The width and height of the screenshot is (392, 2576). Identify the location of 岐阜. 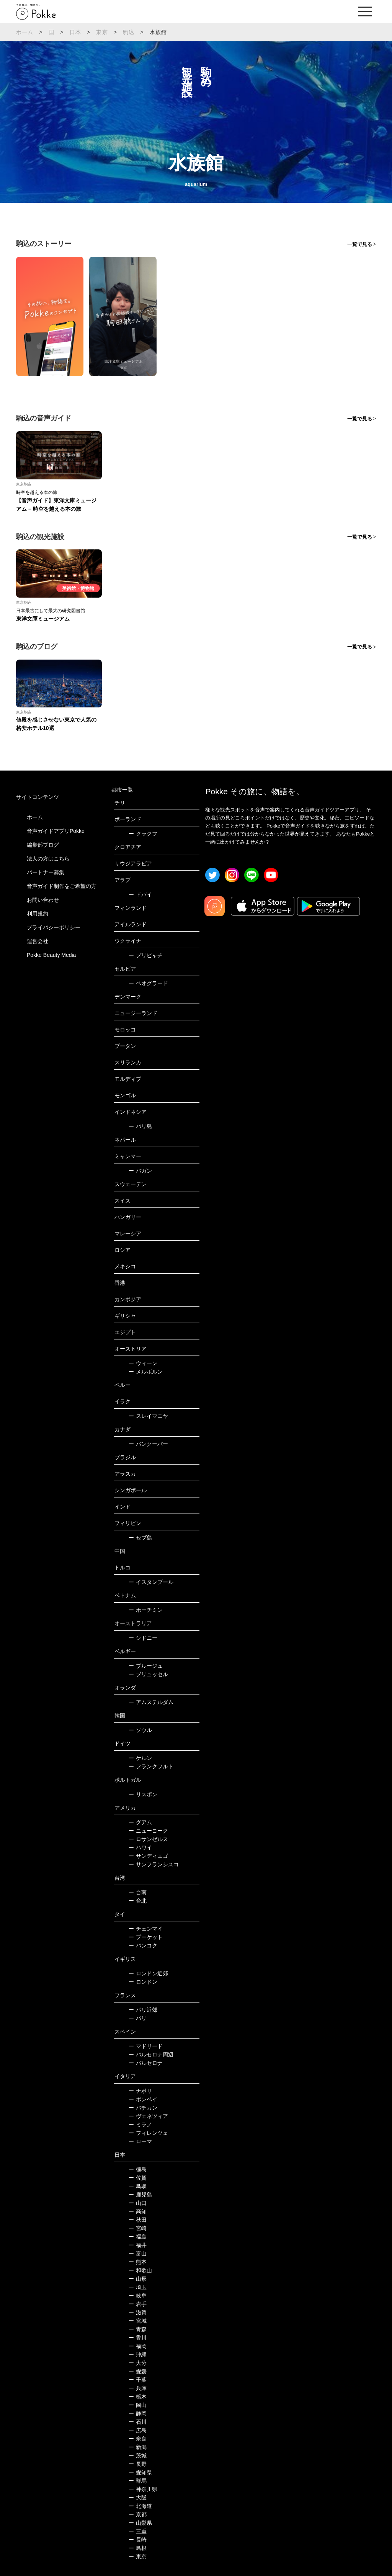
(138, 2295).